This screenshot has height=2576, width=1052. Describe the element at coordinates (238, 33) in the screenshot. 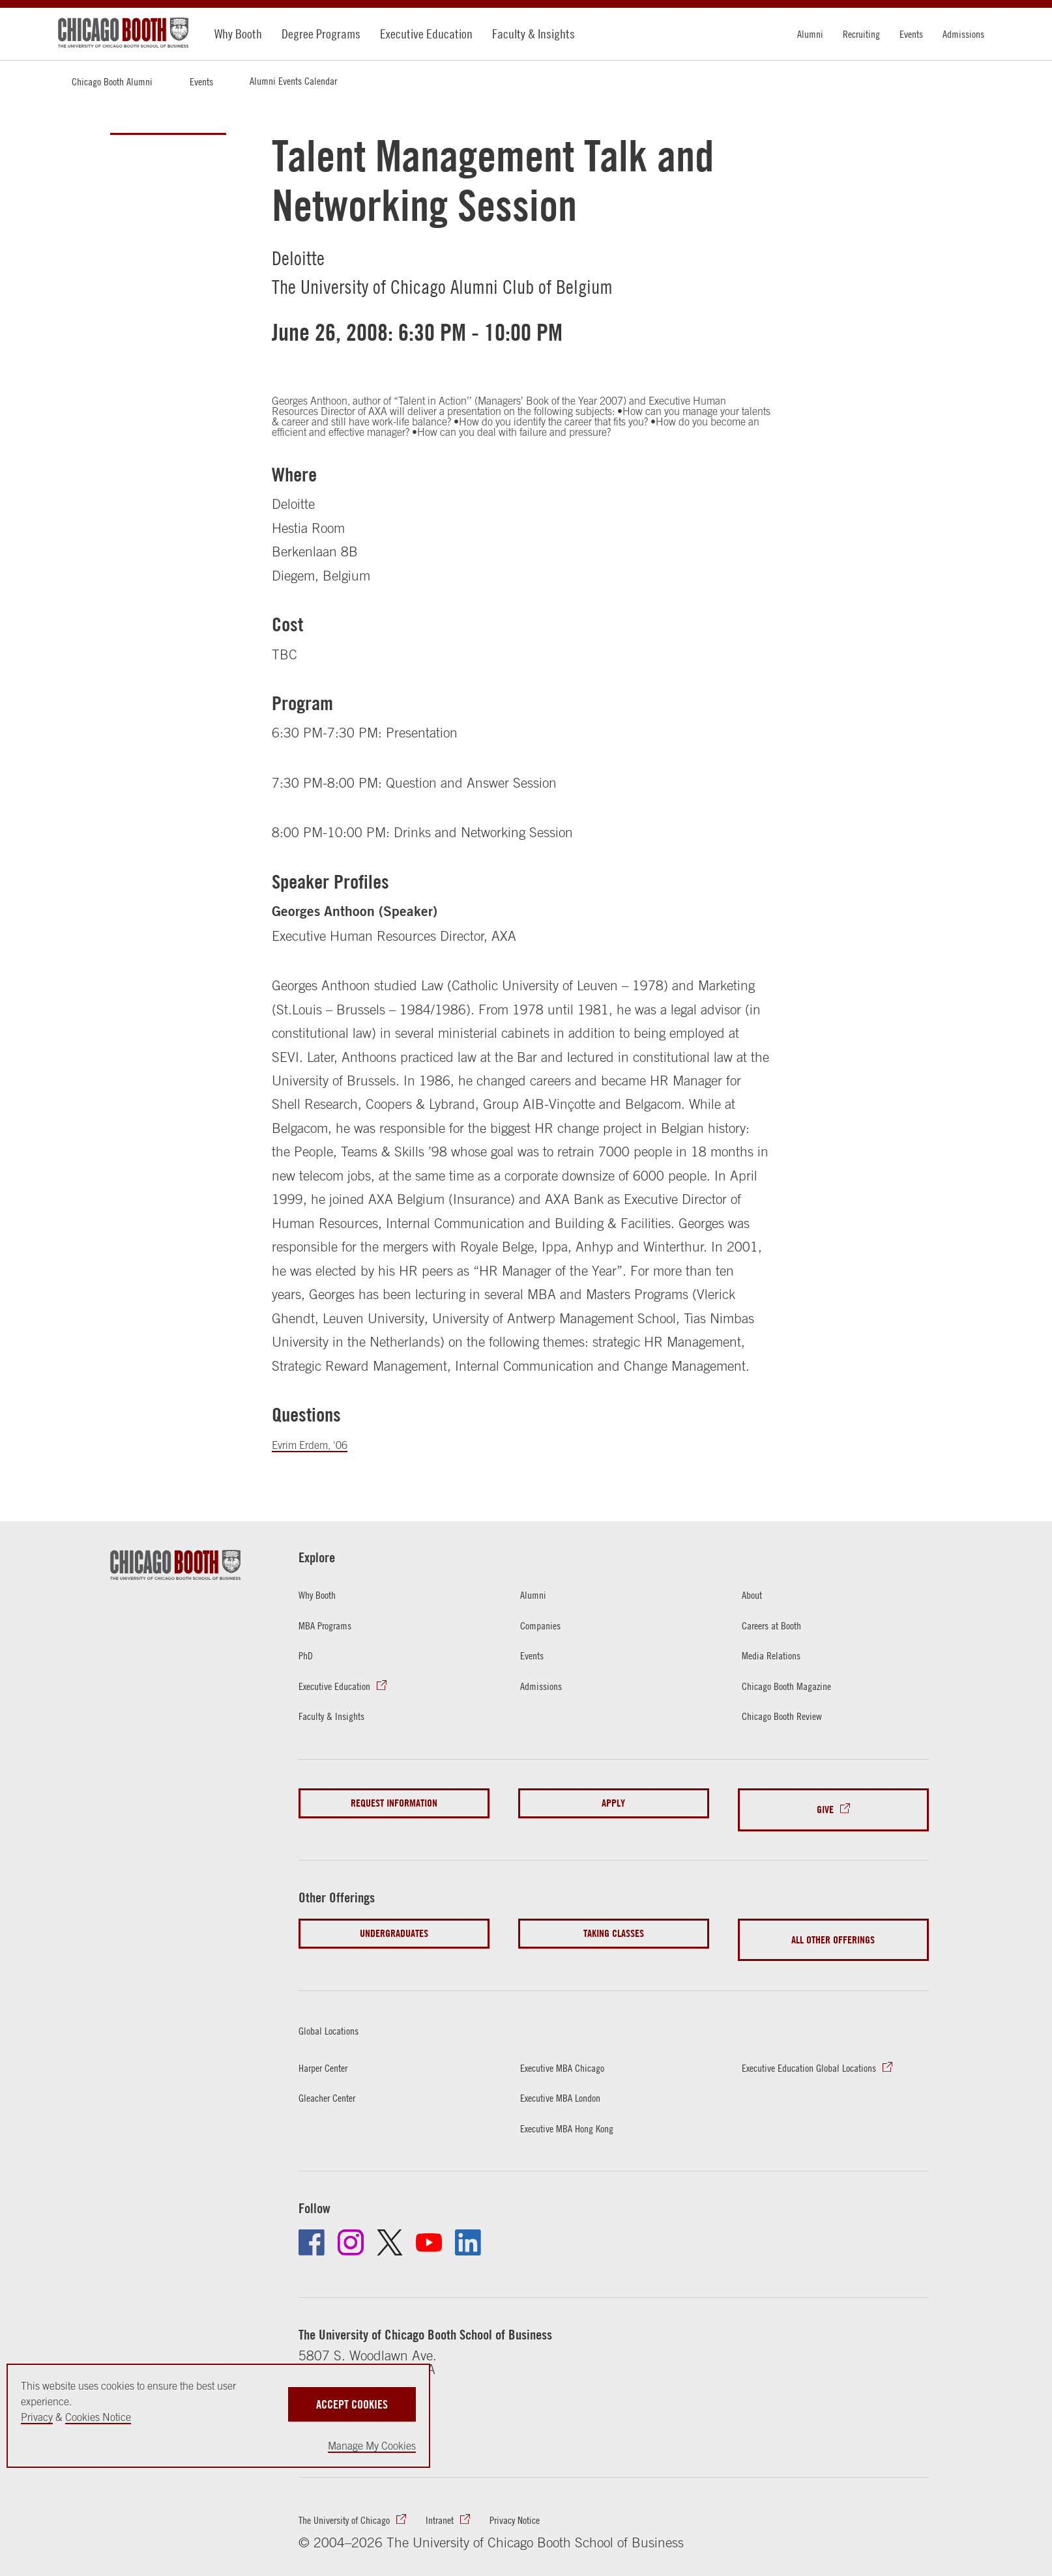

I see `Why Booth` at that location.